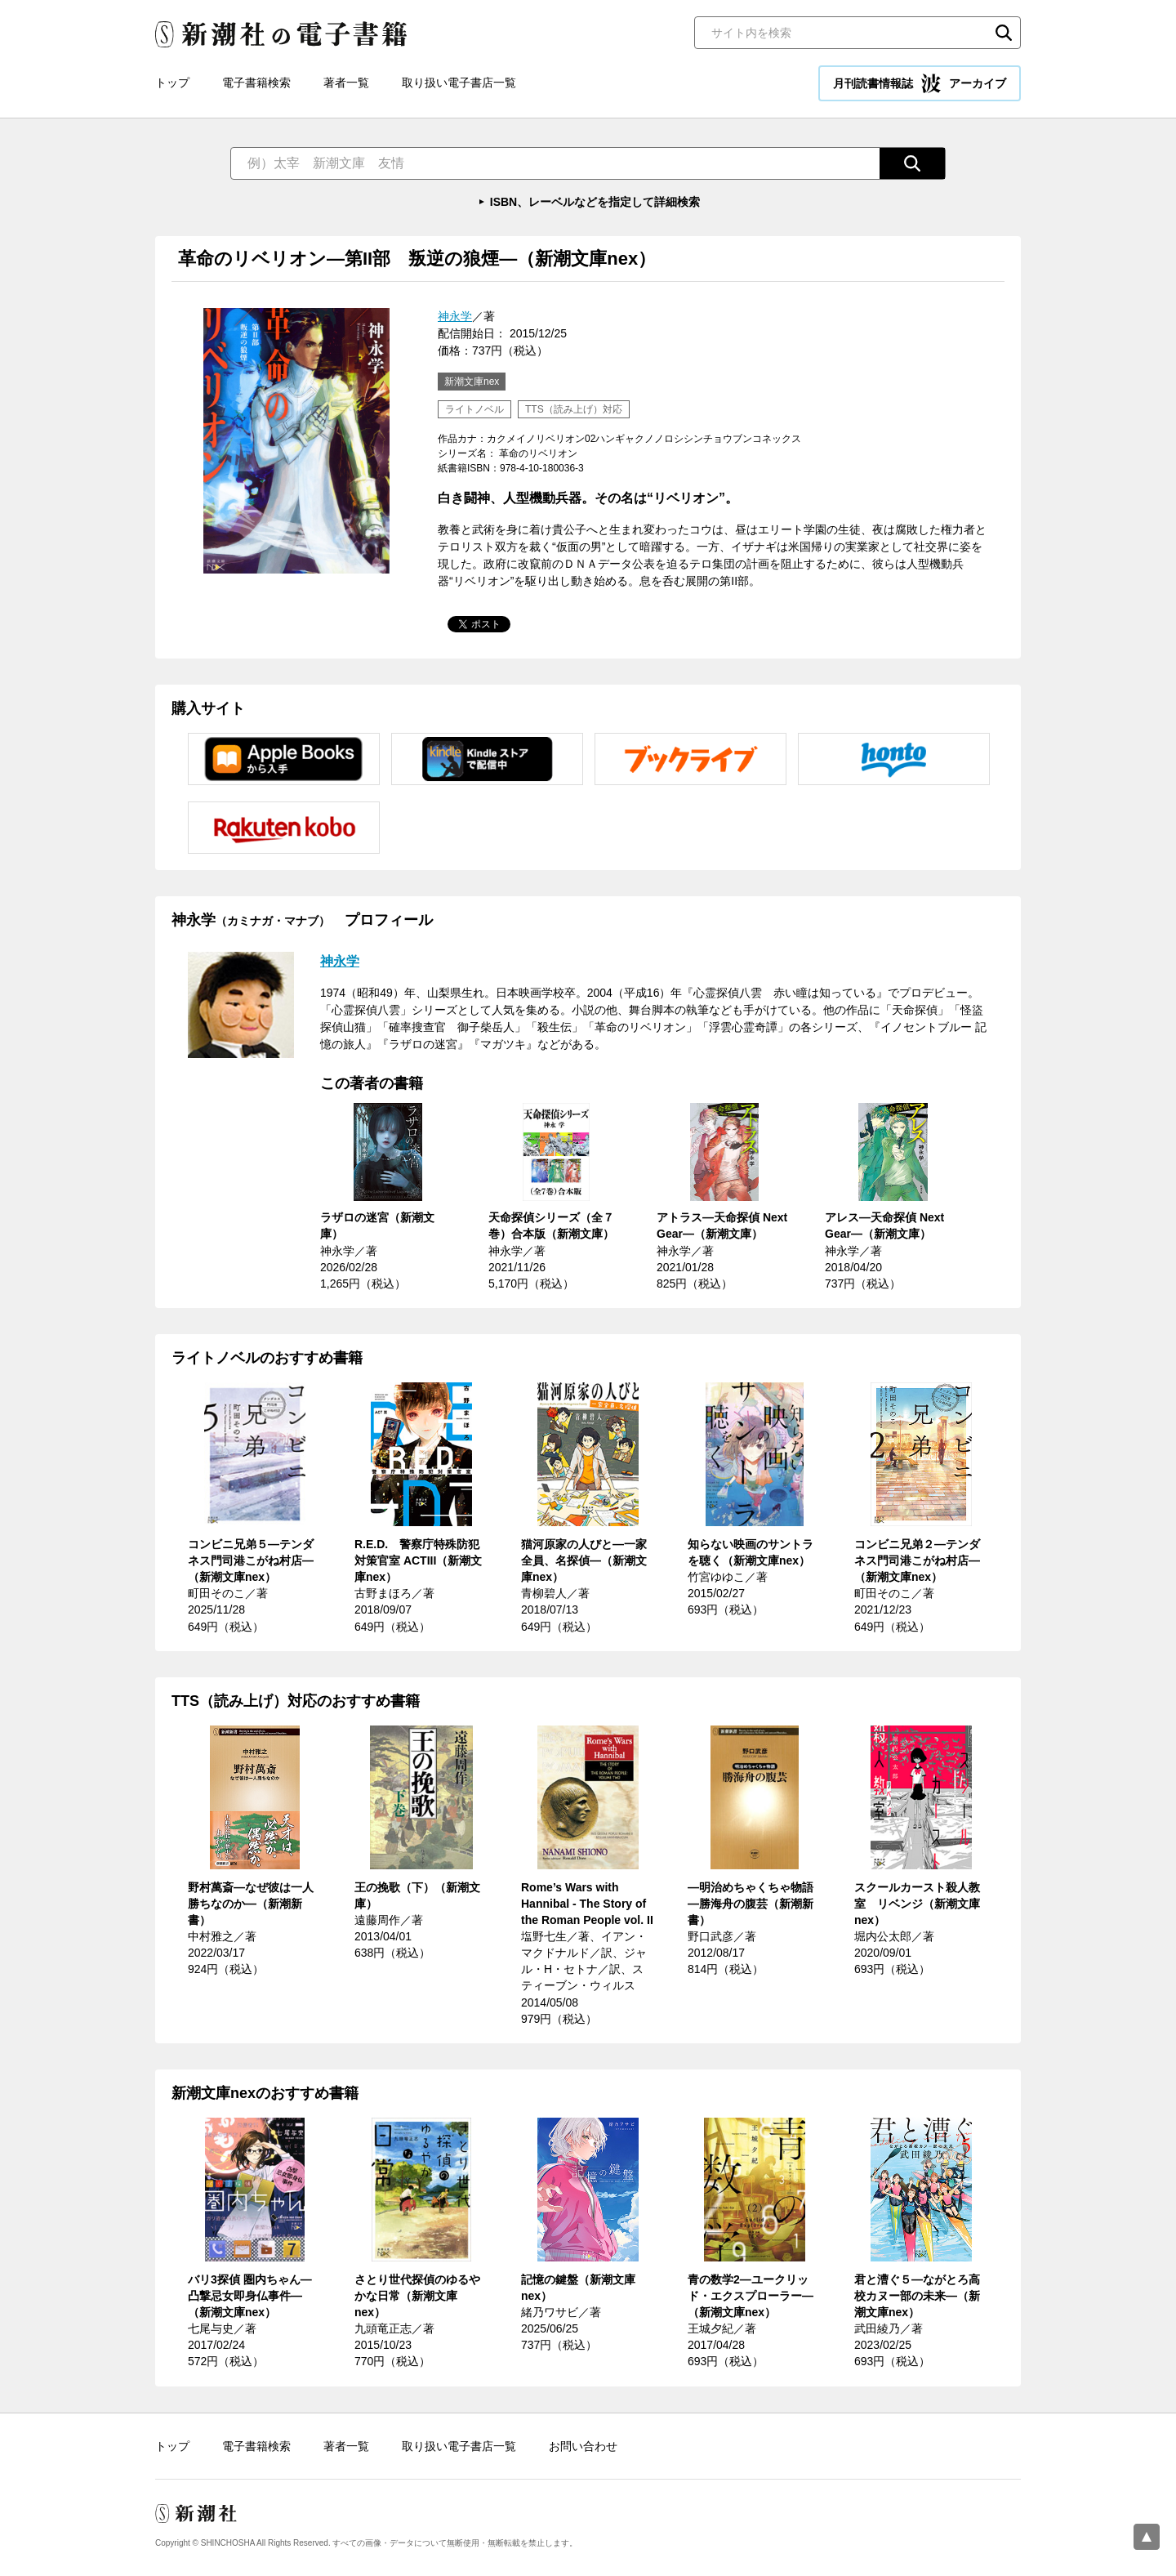 The image size is (1176, 2576). I want to click on トップ, so click(172, 82).